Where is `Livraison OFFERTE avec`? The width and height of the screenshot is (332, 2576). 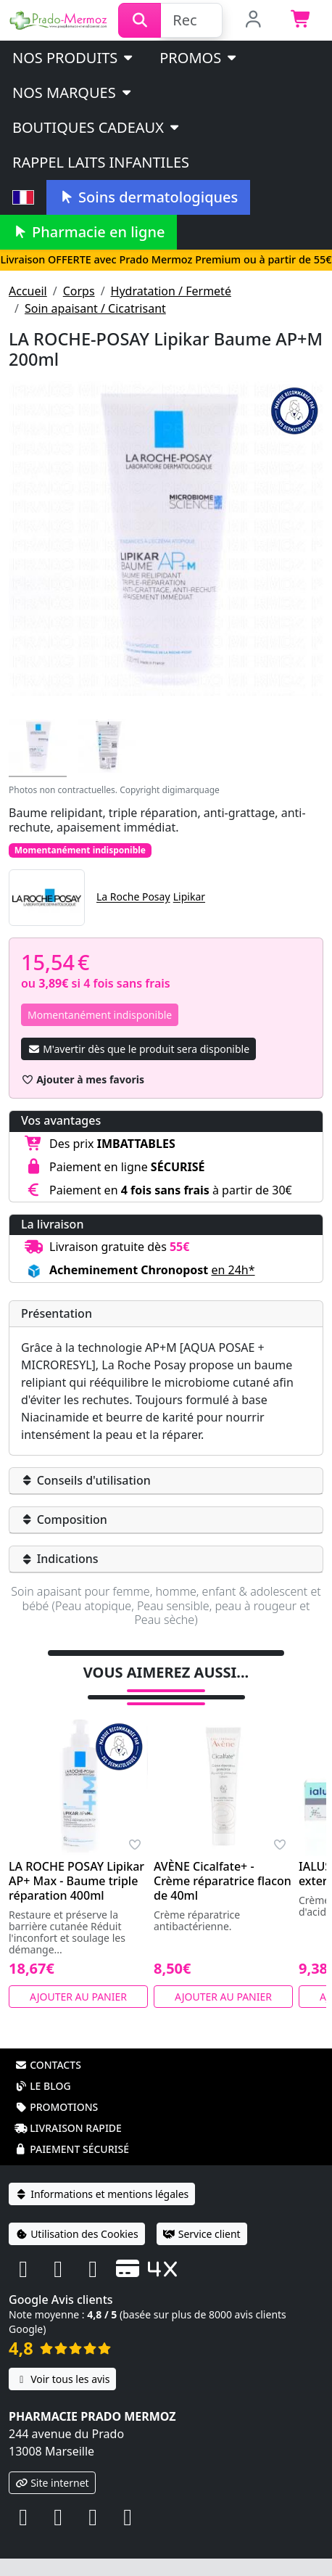
Livraison OFFERTE avec is located at coordinates (165, 259).